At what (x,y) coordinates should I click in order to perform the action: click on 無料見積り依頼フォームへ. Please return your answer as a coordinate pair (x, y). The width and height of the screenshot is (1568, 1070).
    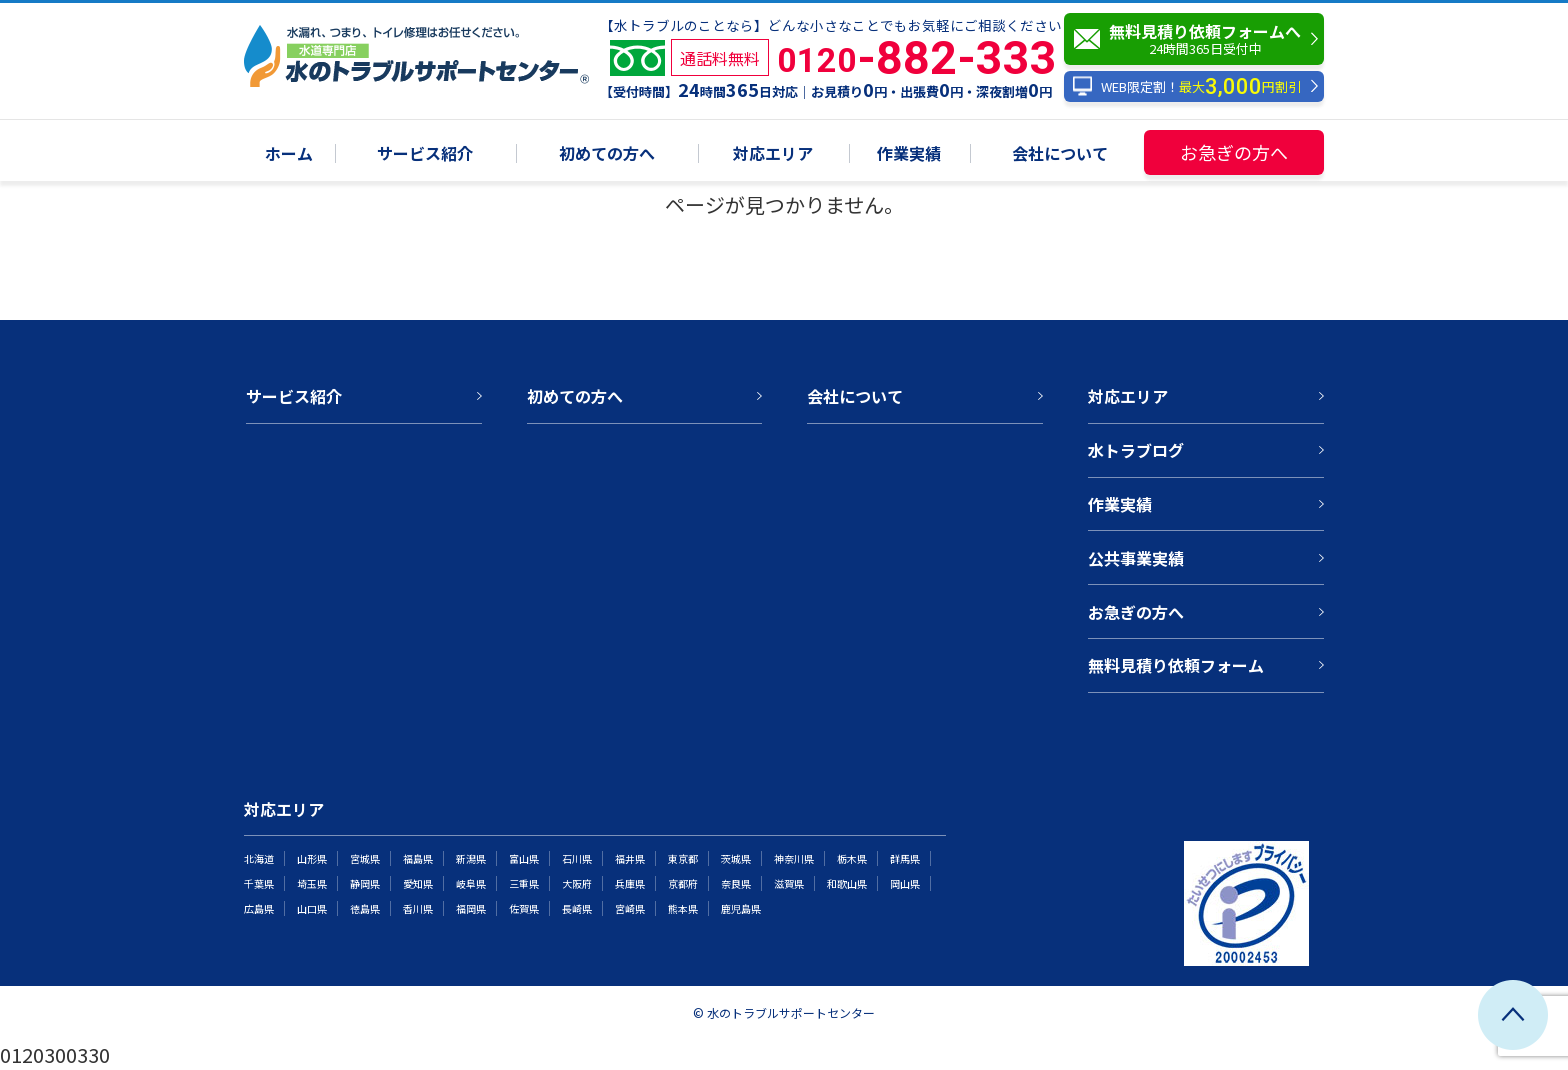
    Looking at the image, I should click on (1199, 39).